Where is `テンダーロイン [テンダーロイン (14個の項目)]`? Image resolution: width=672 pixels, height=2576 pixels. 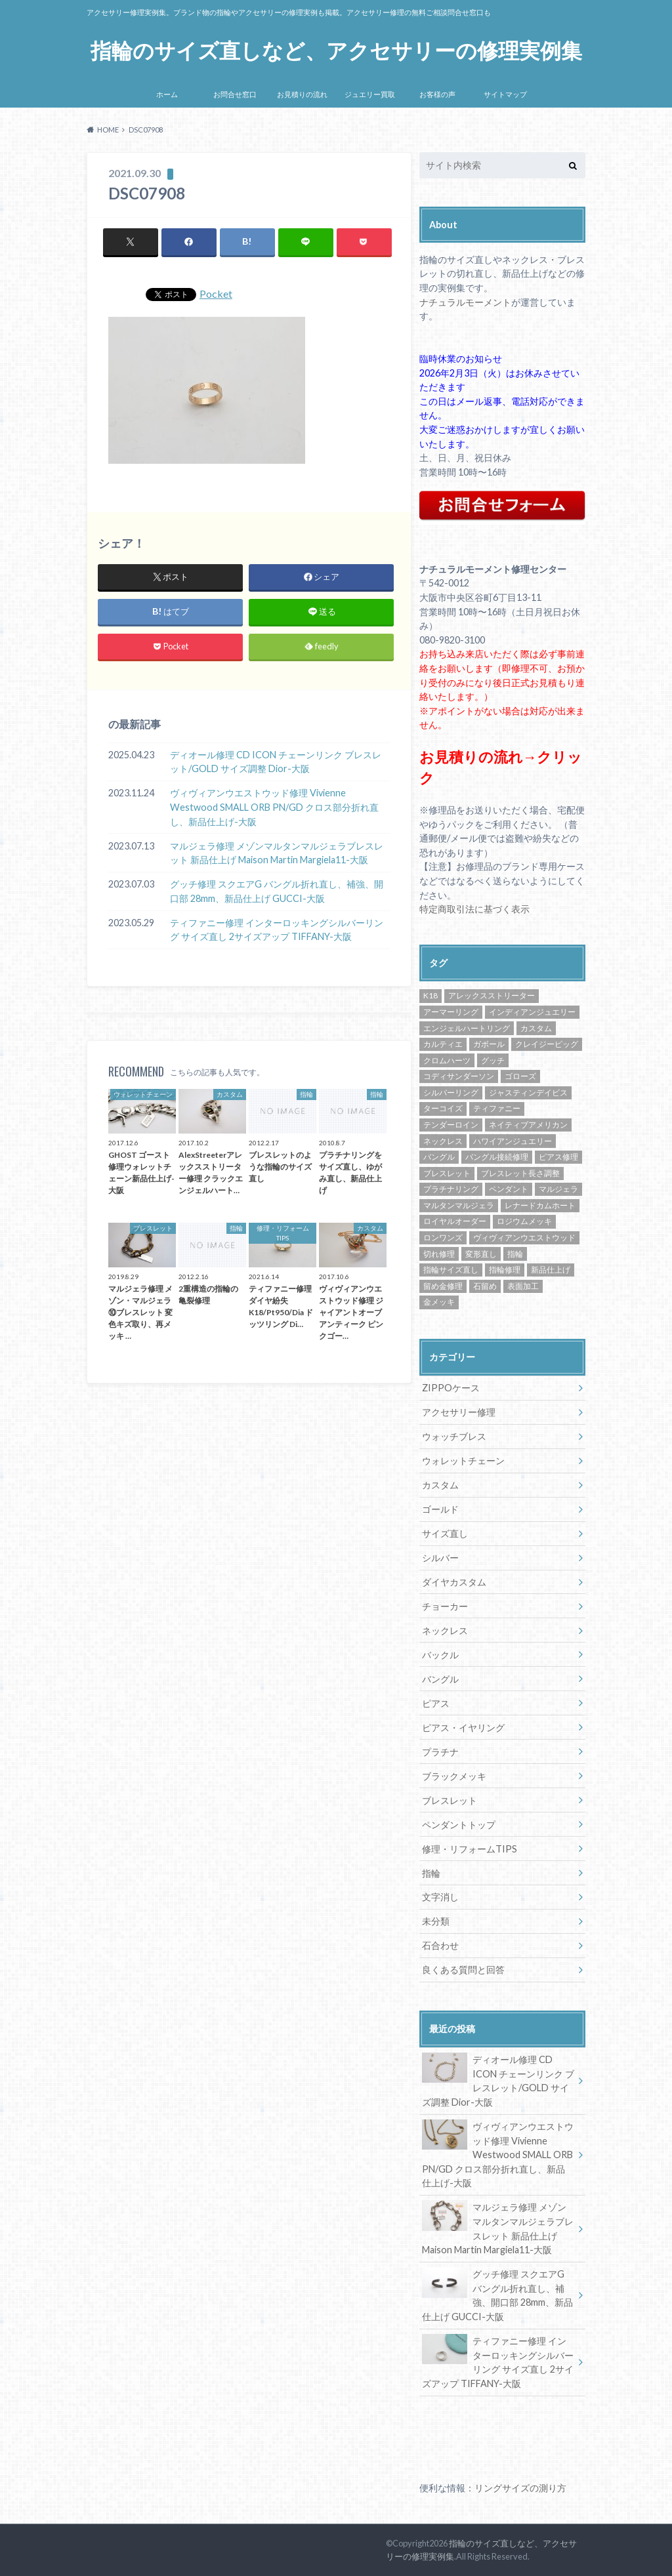 テンダーロイン [テンダーロイン (14個の項目)] is located at coordinates (450, 1125).